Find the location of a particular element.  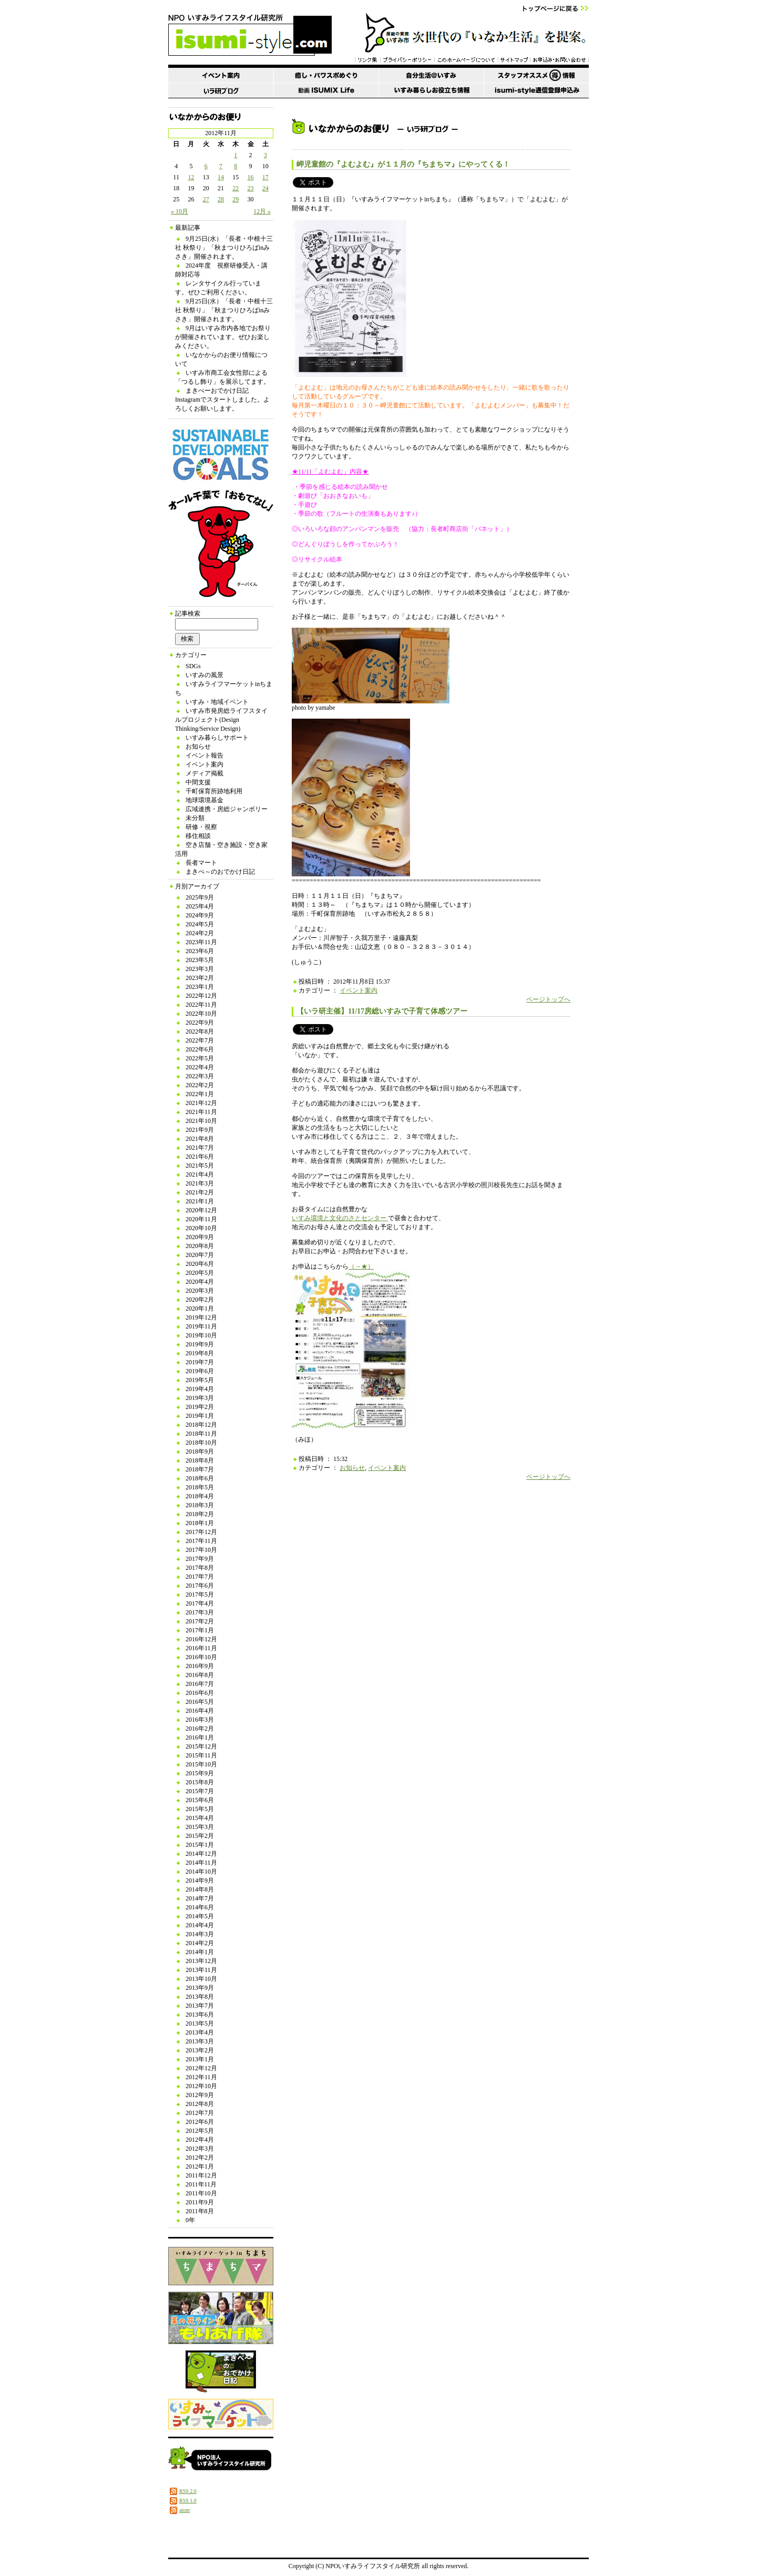

2020年8月 is located at coordinates (200, 1246).